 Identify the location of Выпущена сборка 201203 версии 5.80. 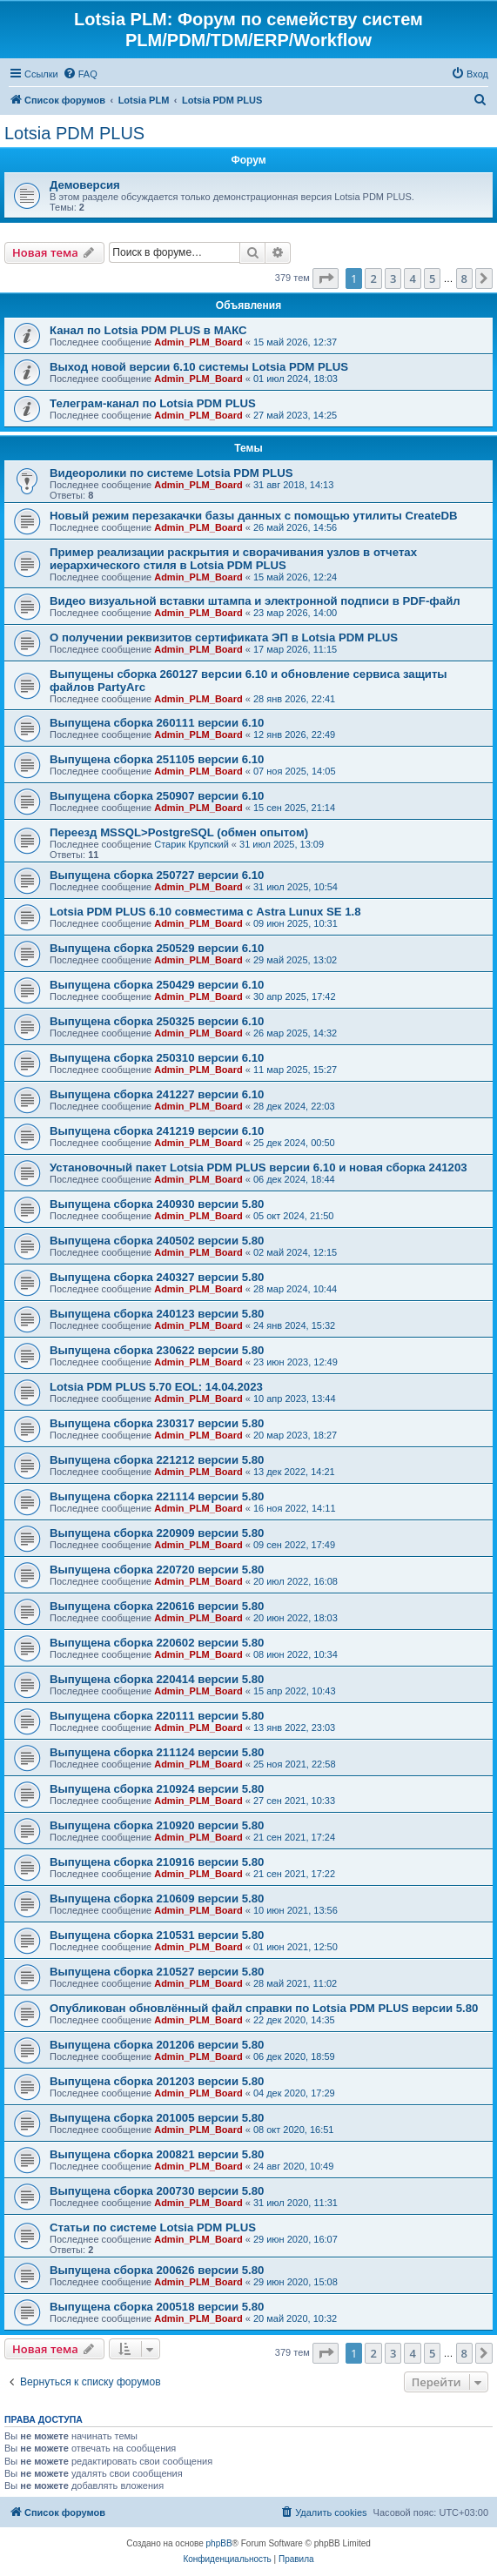
(157, 2081).